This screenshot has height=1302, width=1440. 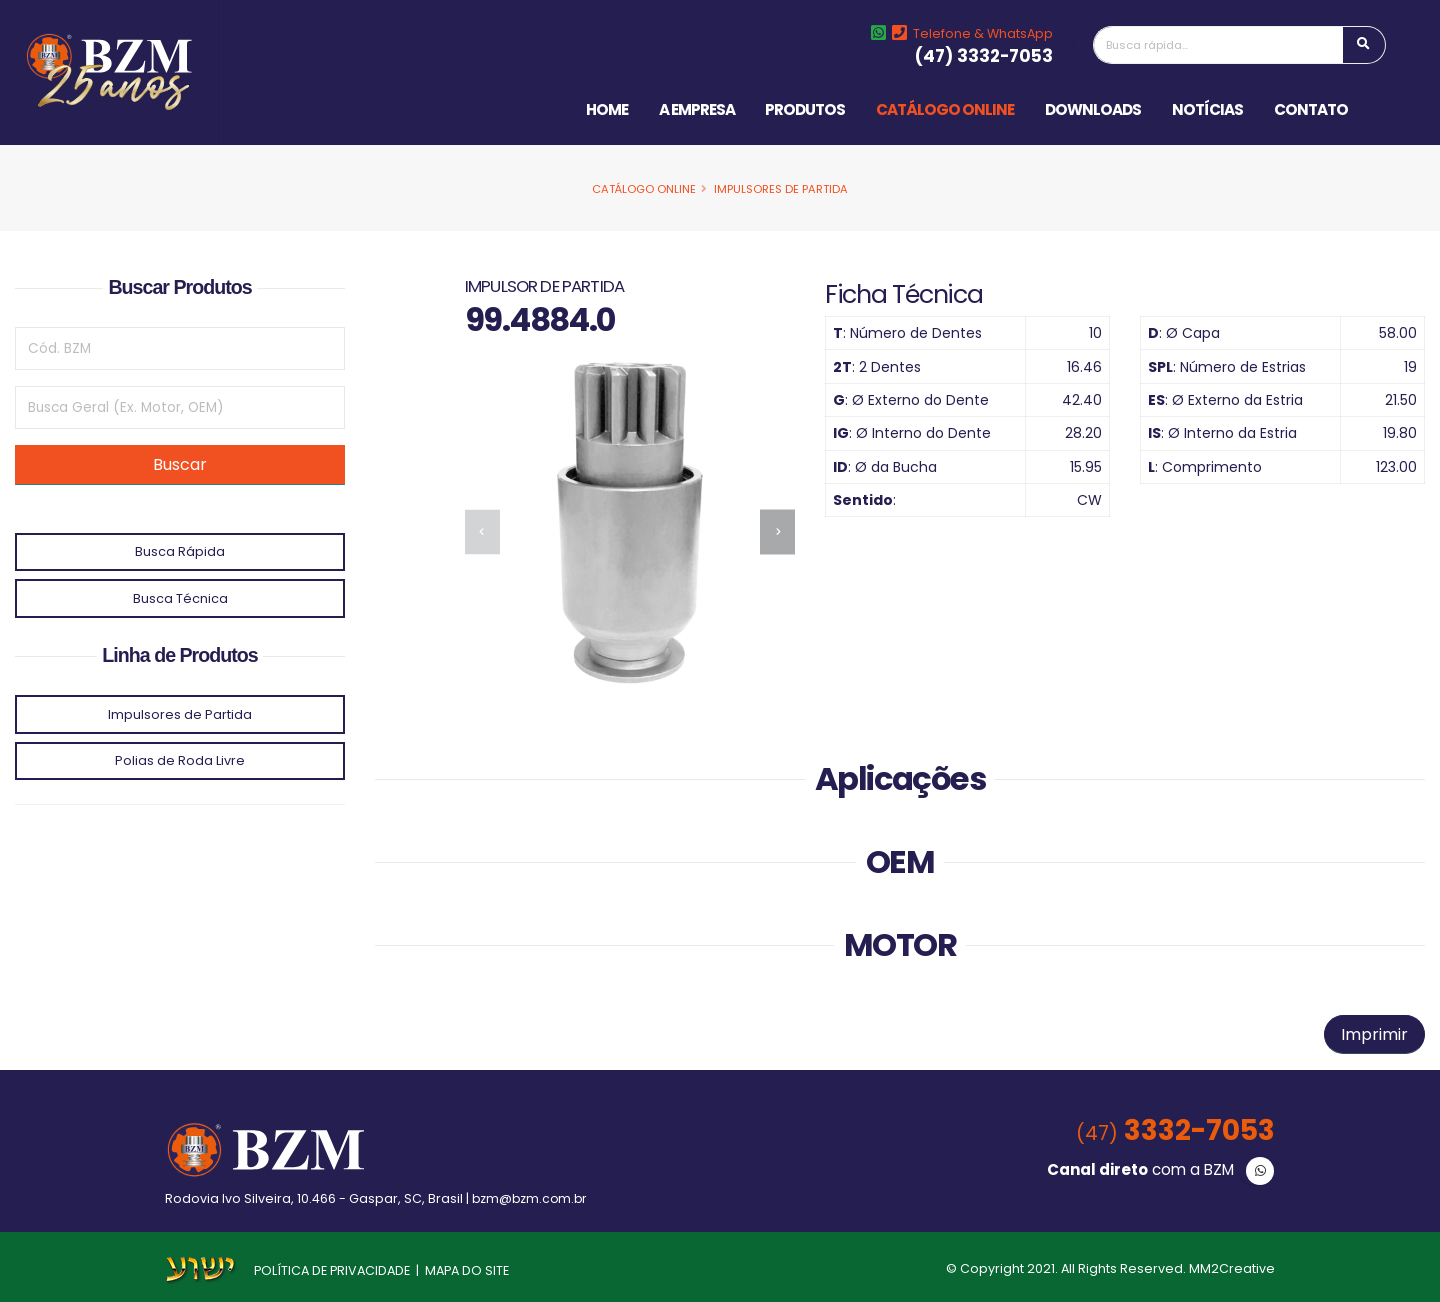 What do you see at coordinates (332, 1270) in the screenshot?
I see `POLÍTICA DE PRIVACIDADE` at bounding box center [332, 1270].